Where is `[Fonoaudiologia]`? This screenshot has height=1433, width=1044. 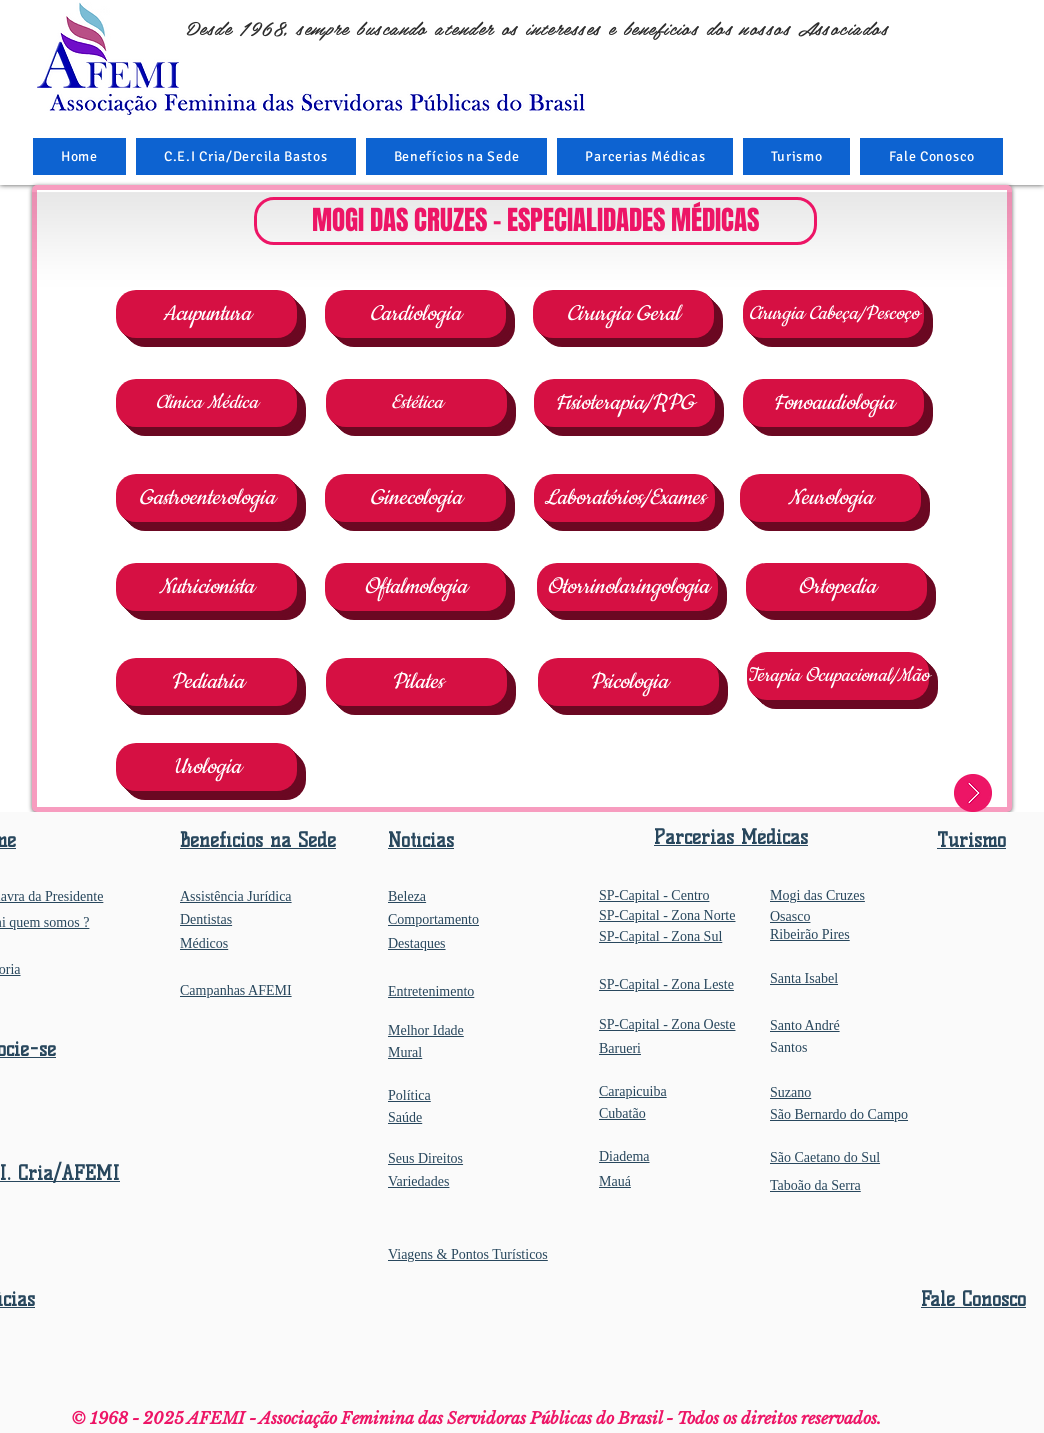 [Fonoaudiologia] is located at coordinates (833, 403).